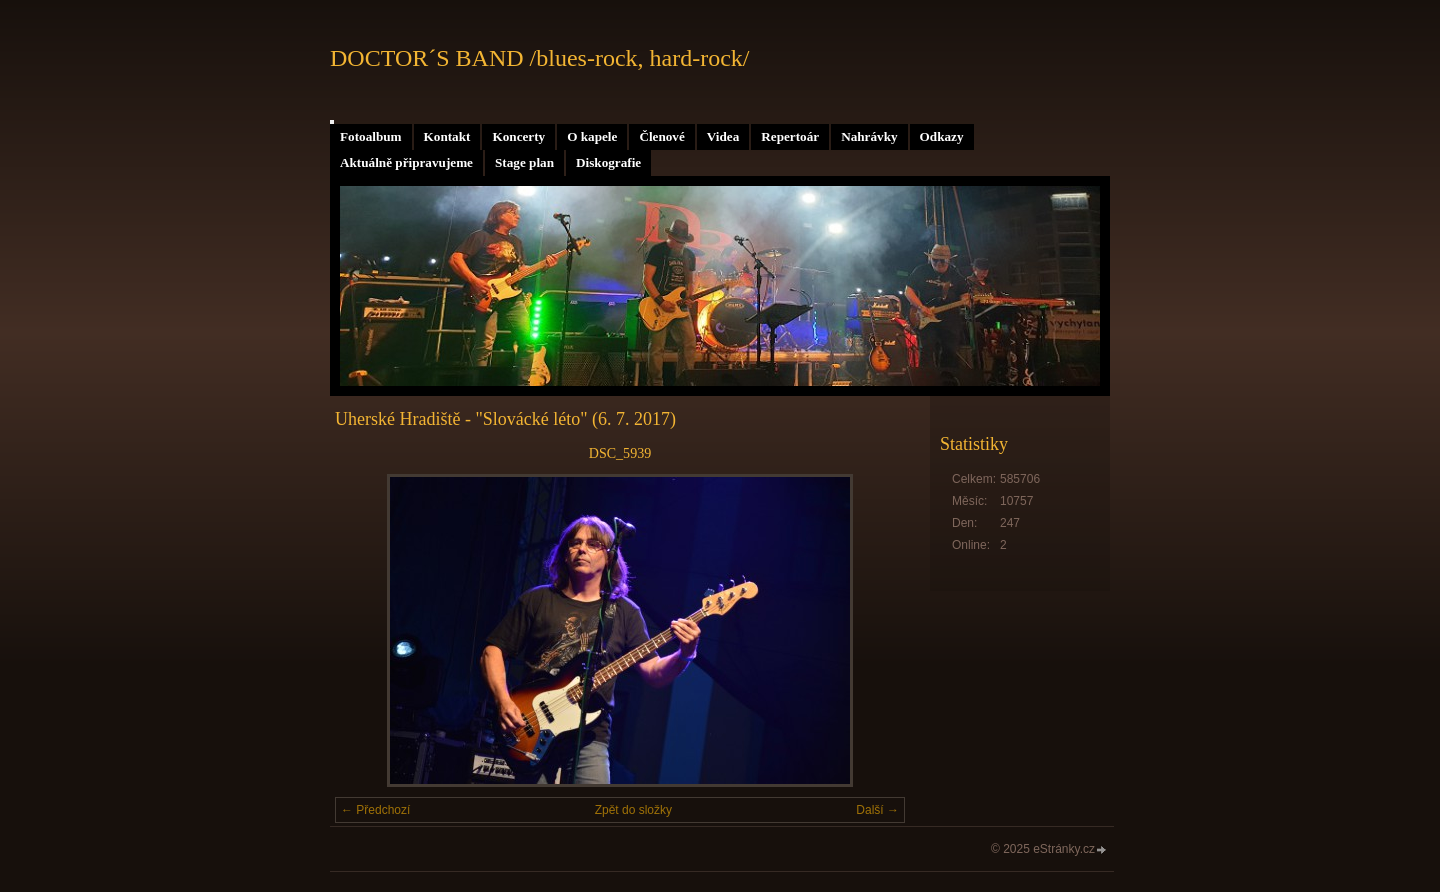 Image resolution: width=1440 pixels, height=892 pixels. What do you see at coordinates (406, 162) in the screenshot?
I see `Aktuálně připravujeme` at bounding box center [406, 162].